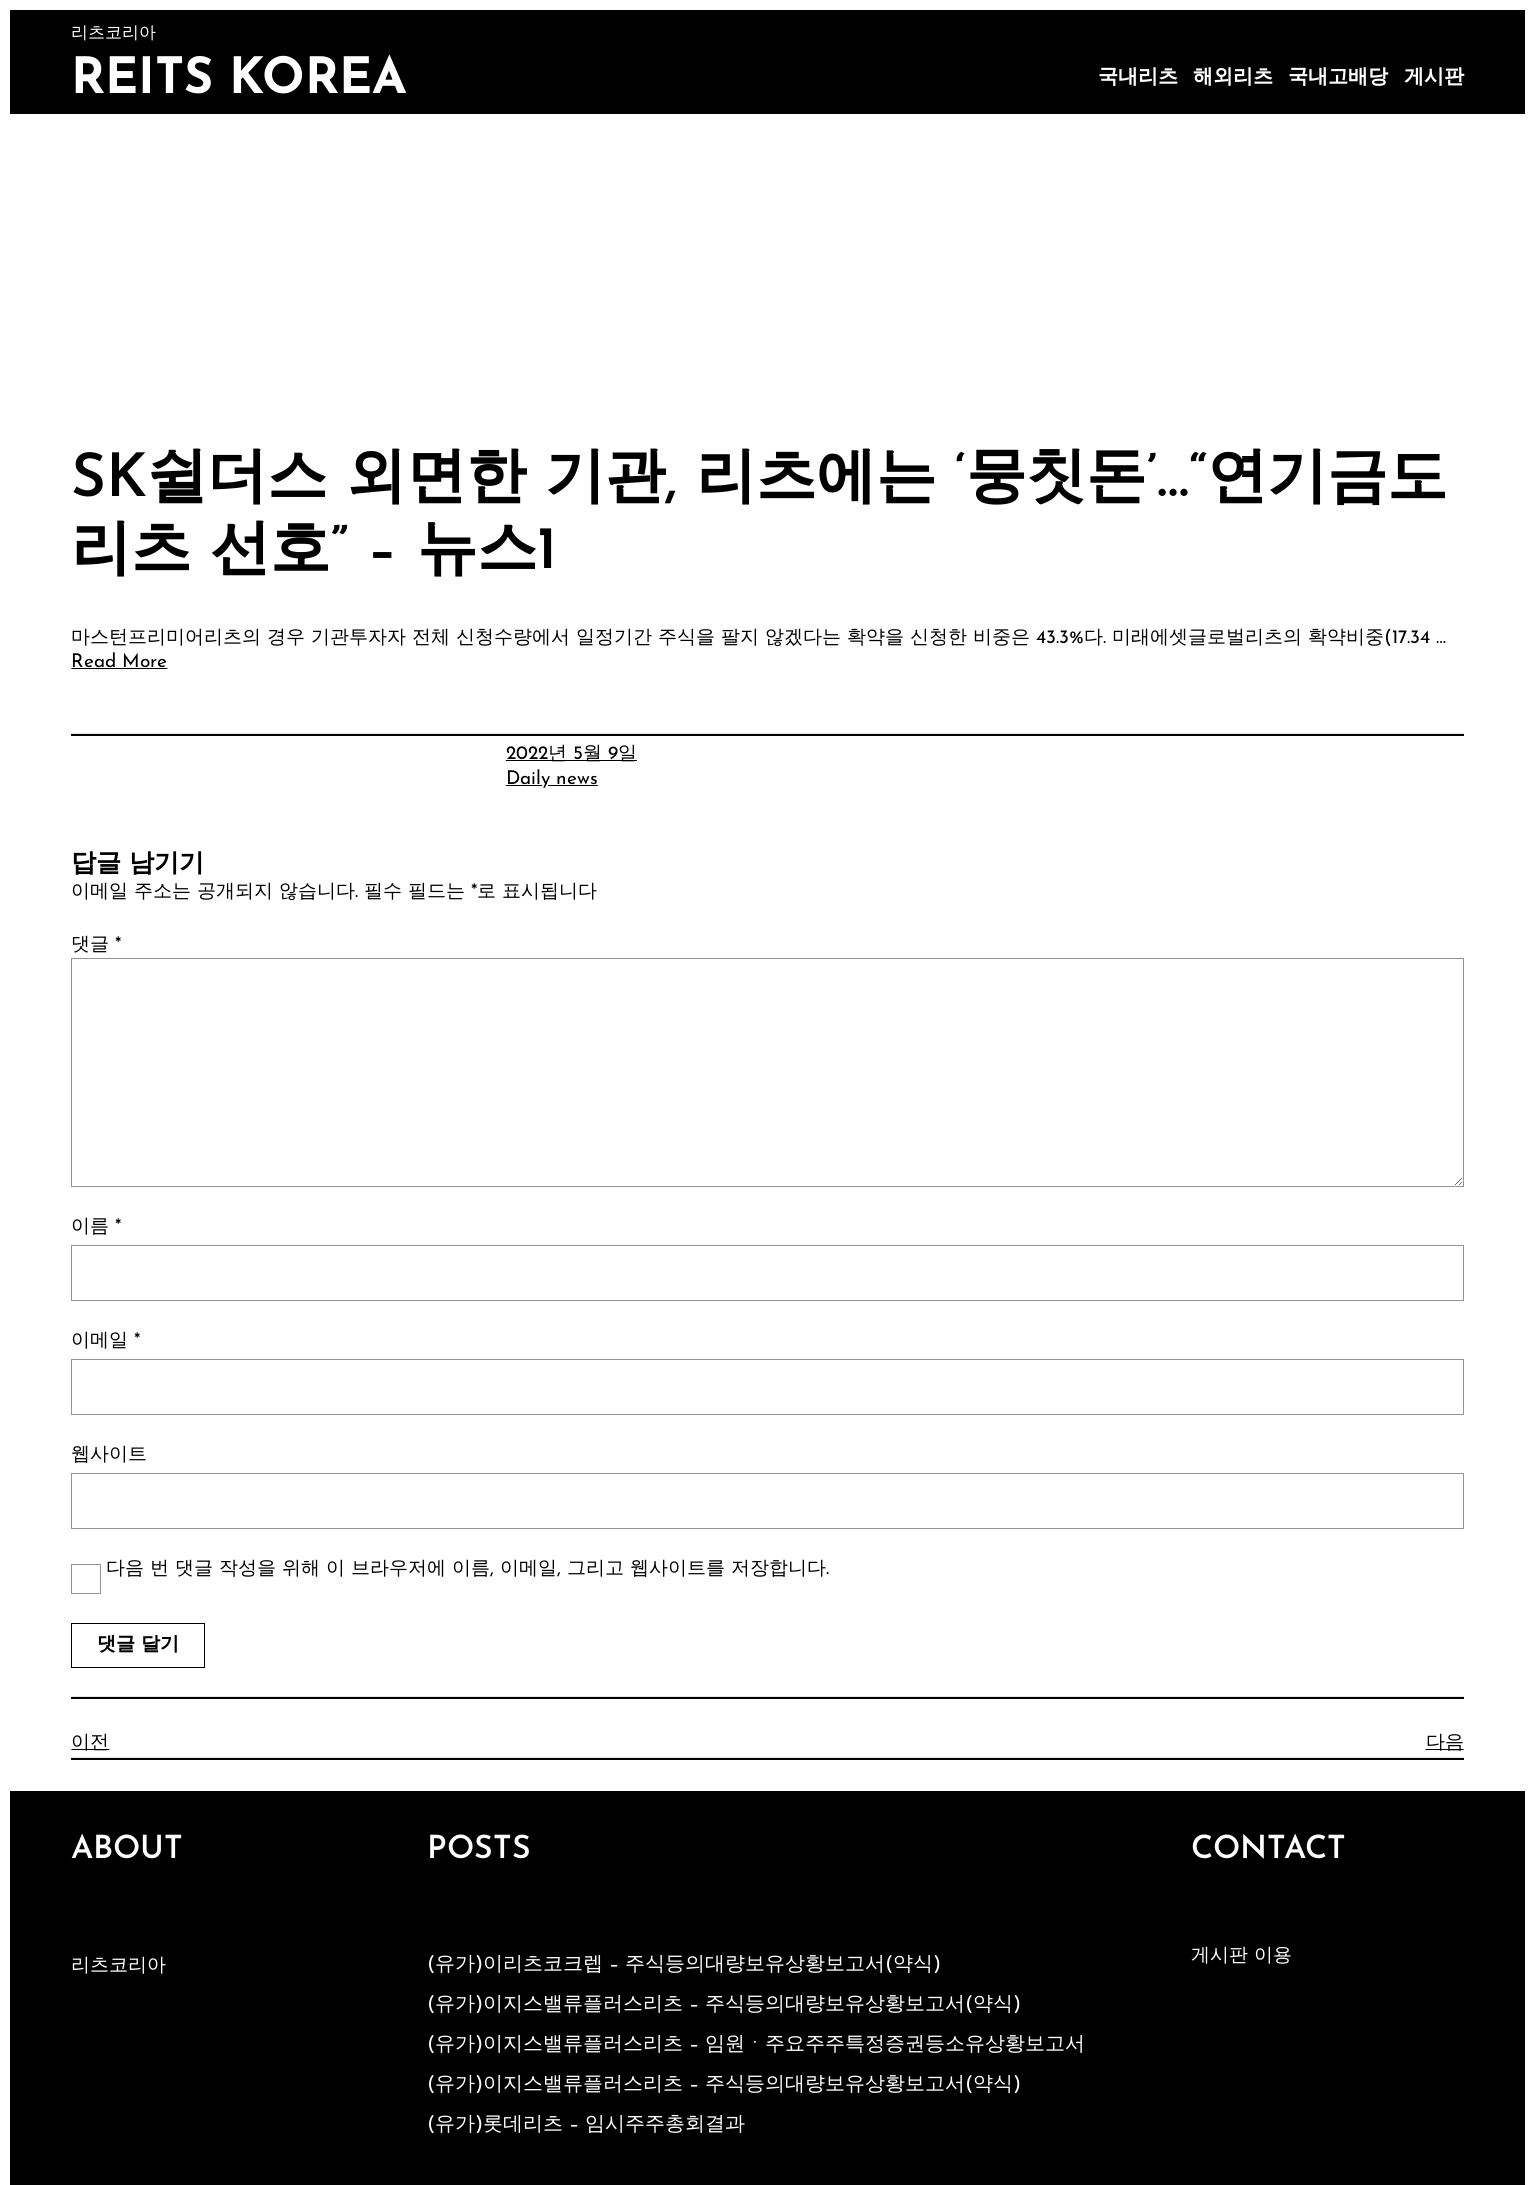  What do you see at coordinates (96, 945) in the screenshot?
I see `댓글` at bounding box center [96, 945].